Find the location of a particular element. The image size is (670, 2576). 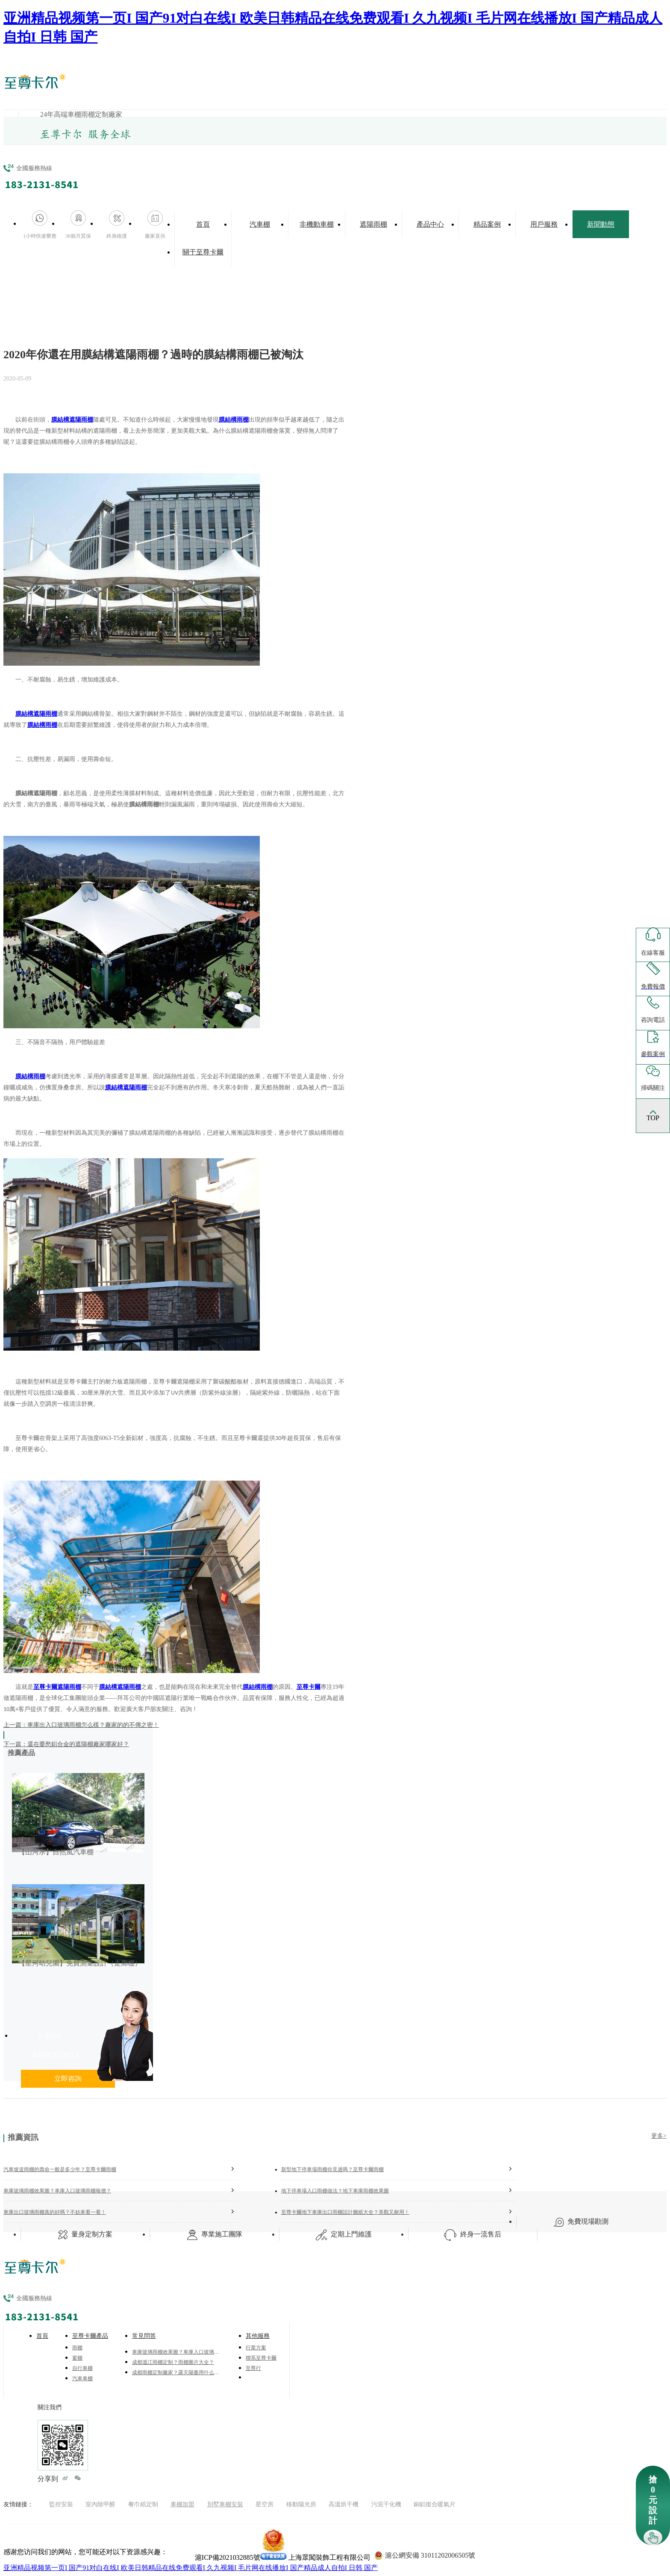

新型地下停車場雨棚你見過嗎？至尊卡爾雨棚 is located at coordinates (398, 2169).